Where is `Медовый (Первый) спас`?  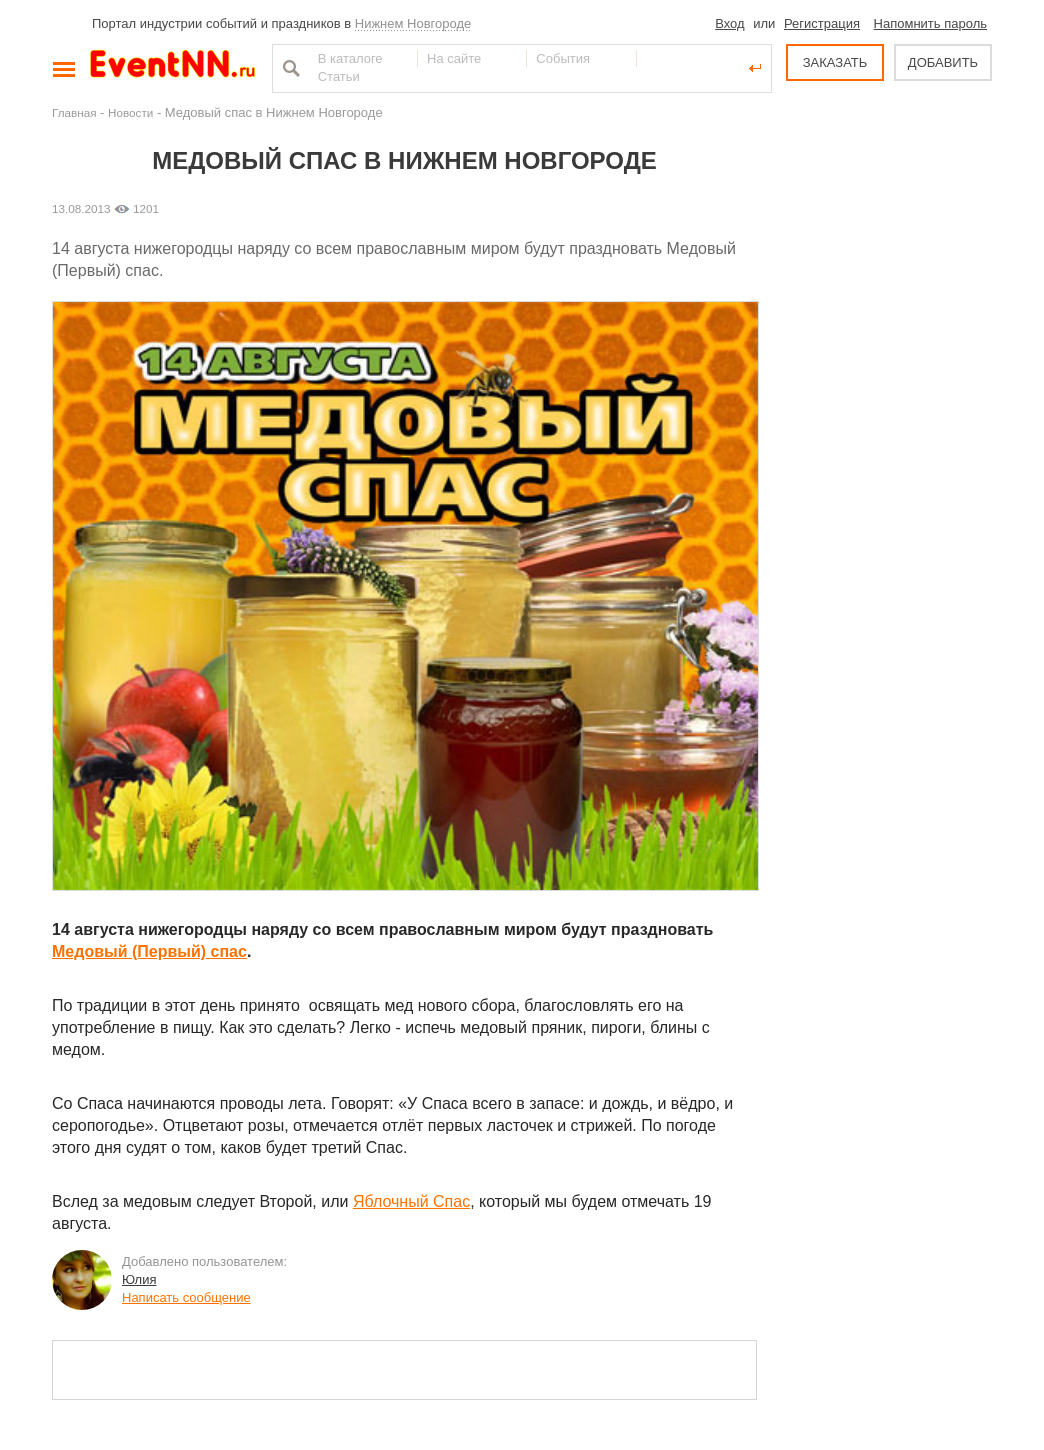
Медовый (Первый) спас is located at coordinates (149, 951).